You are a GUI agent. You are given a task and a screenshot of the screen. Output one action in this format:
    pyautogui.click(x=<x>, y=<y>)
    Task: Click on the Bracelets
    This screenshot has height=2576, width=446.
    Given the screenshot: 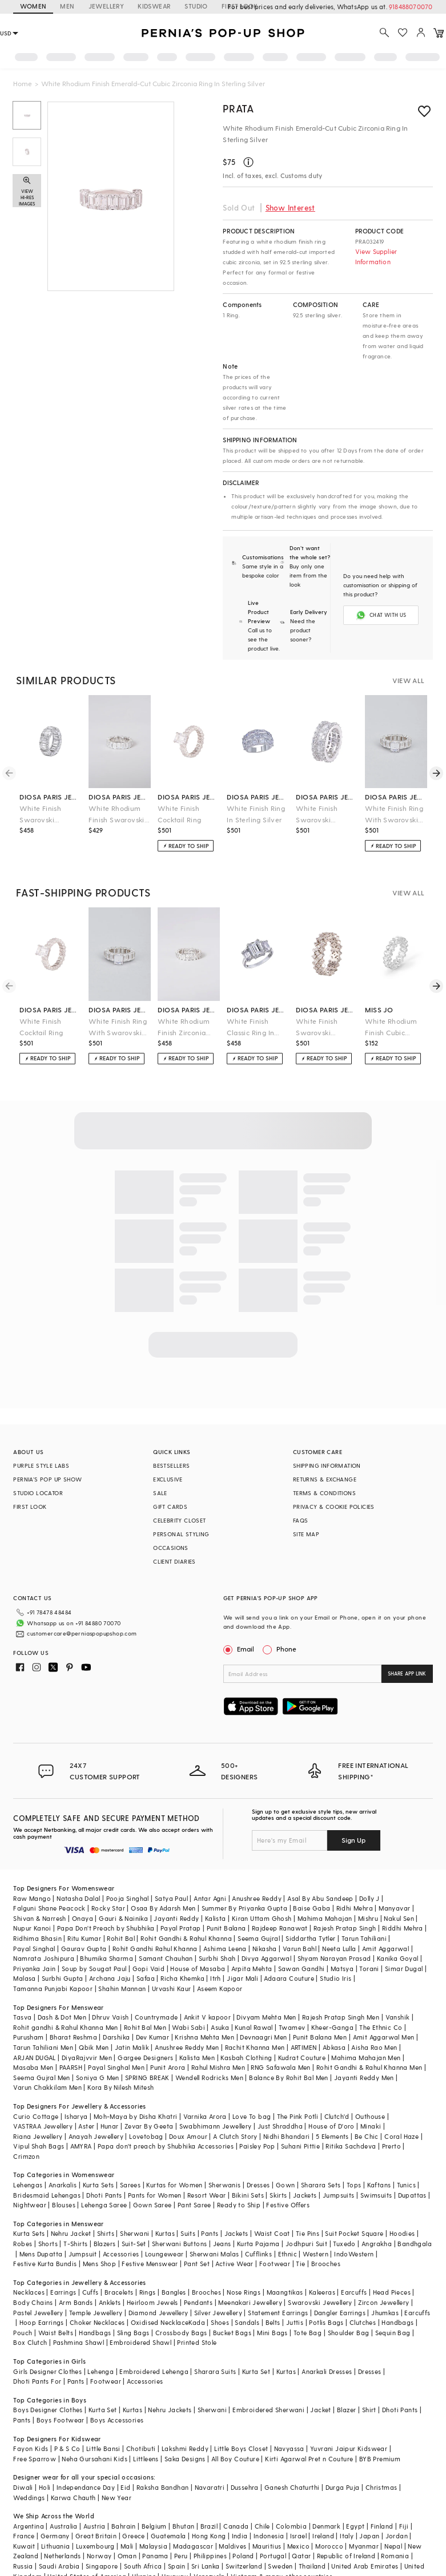 What is the action you would take?
    pyautogui.click(x=119, y=2292)
    